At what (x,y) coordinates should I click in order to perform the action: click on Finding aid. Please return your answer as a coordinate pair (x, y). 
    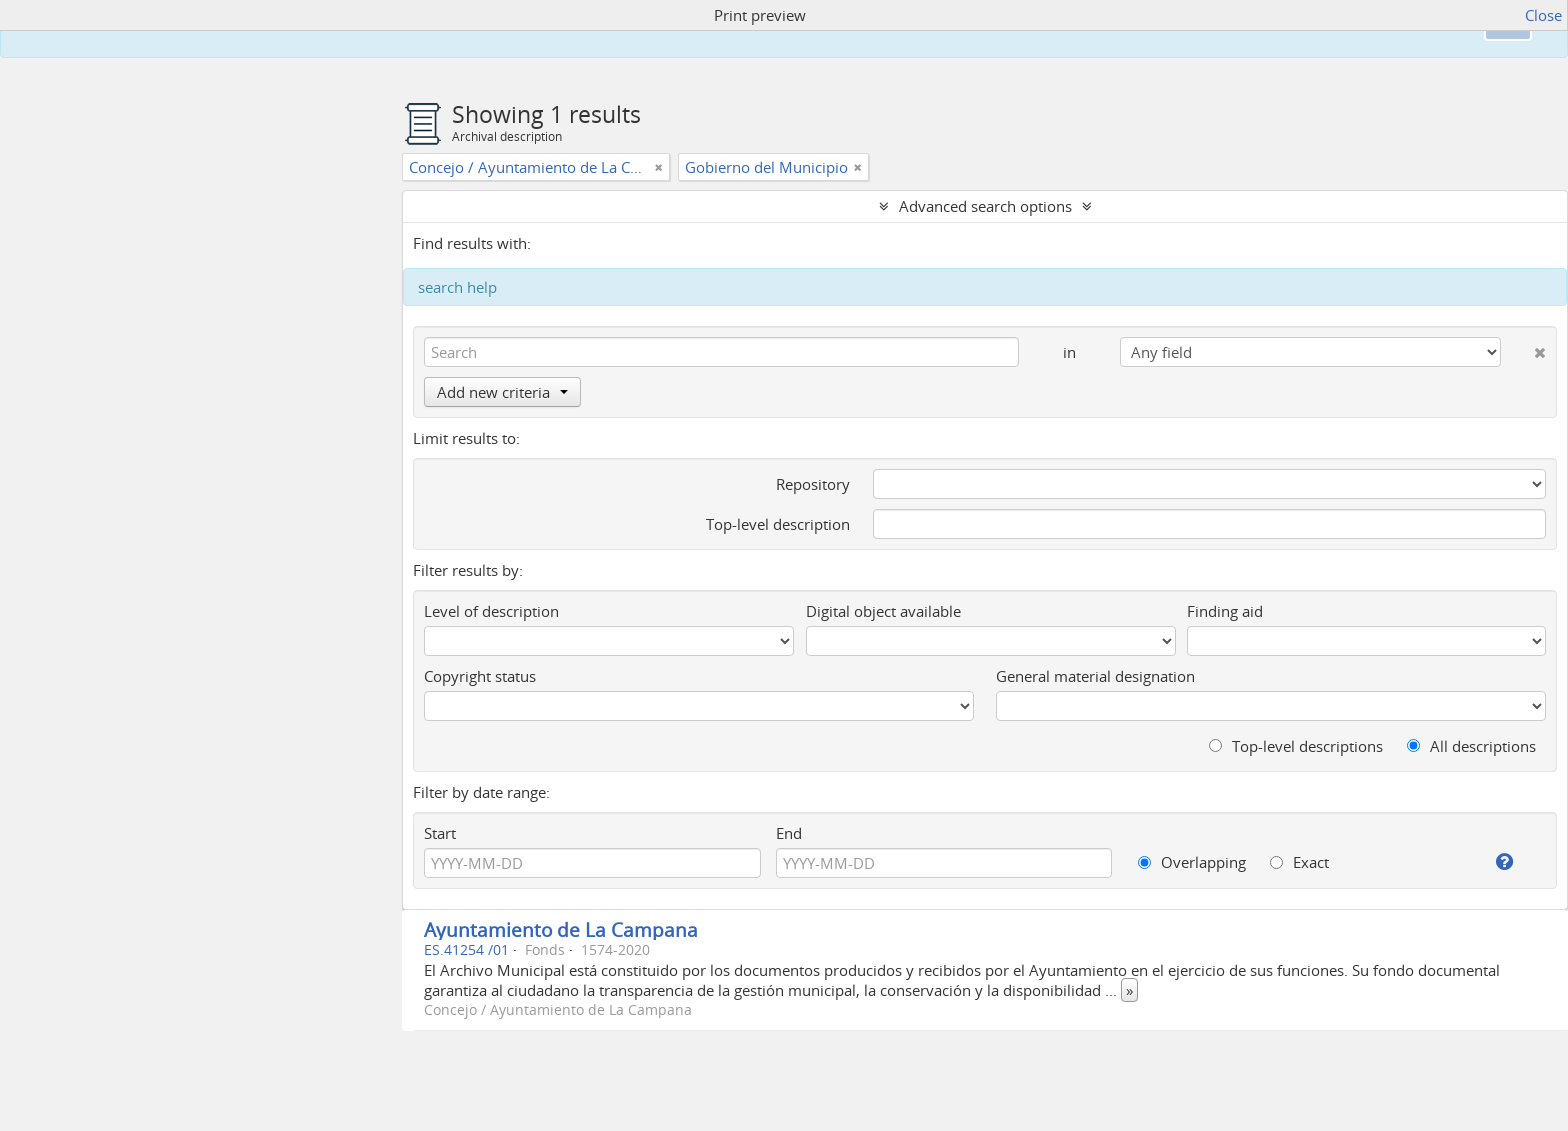
    Looking at the image, I should click on (1225, 611).